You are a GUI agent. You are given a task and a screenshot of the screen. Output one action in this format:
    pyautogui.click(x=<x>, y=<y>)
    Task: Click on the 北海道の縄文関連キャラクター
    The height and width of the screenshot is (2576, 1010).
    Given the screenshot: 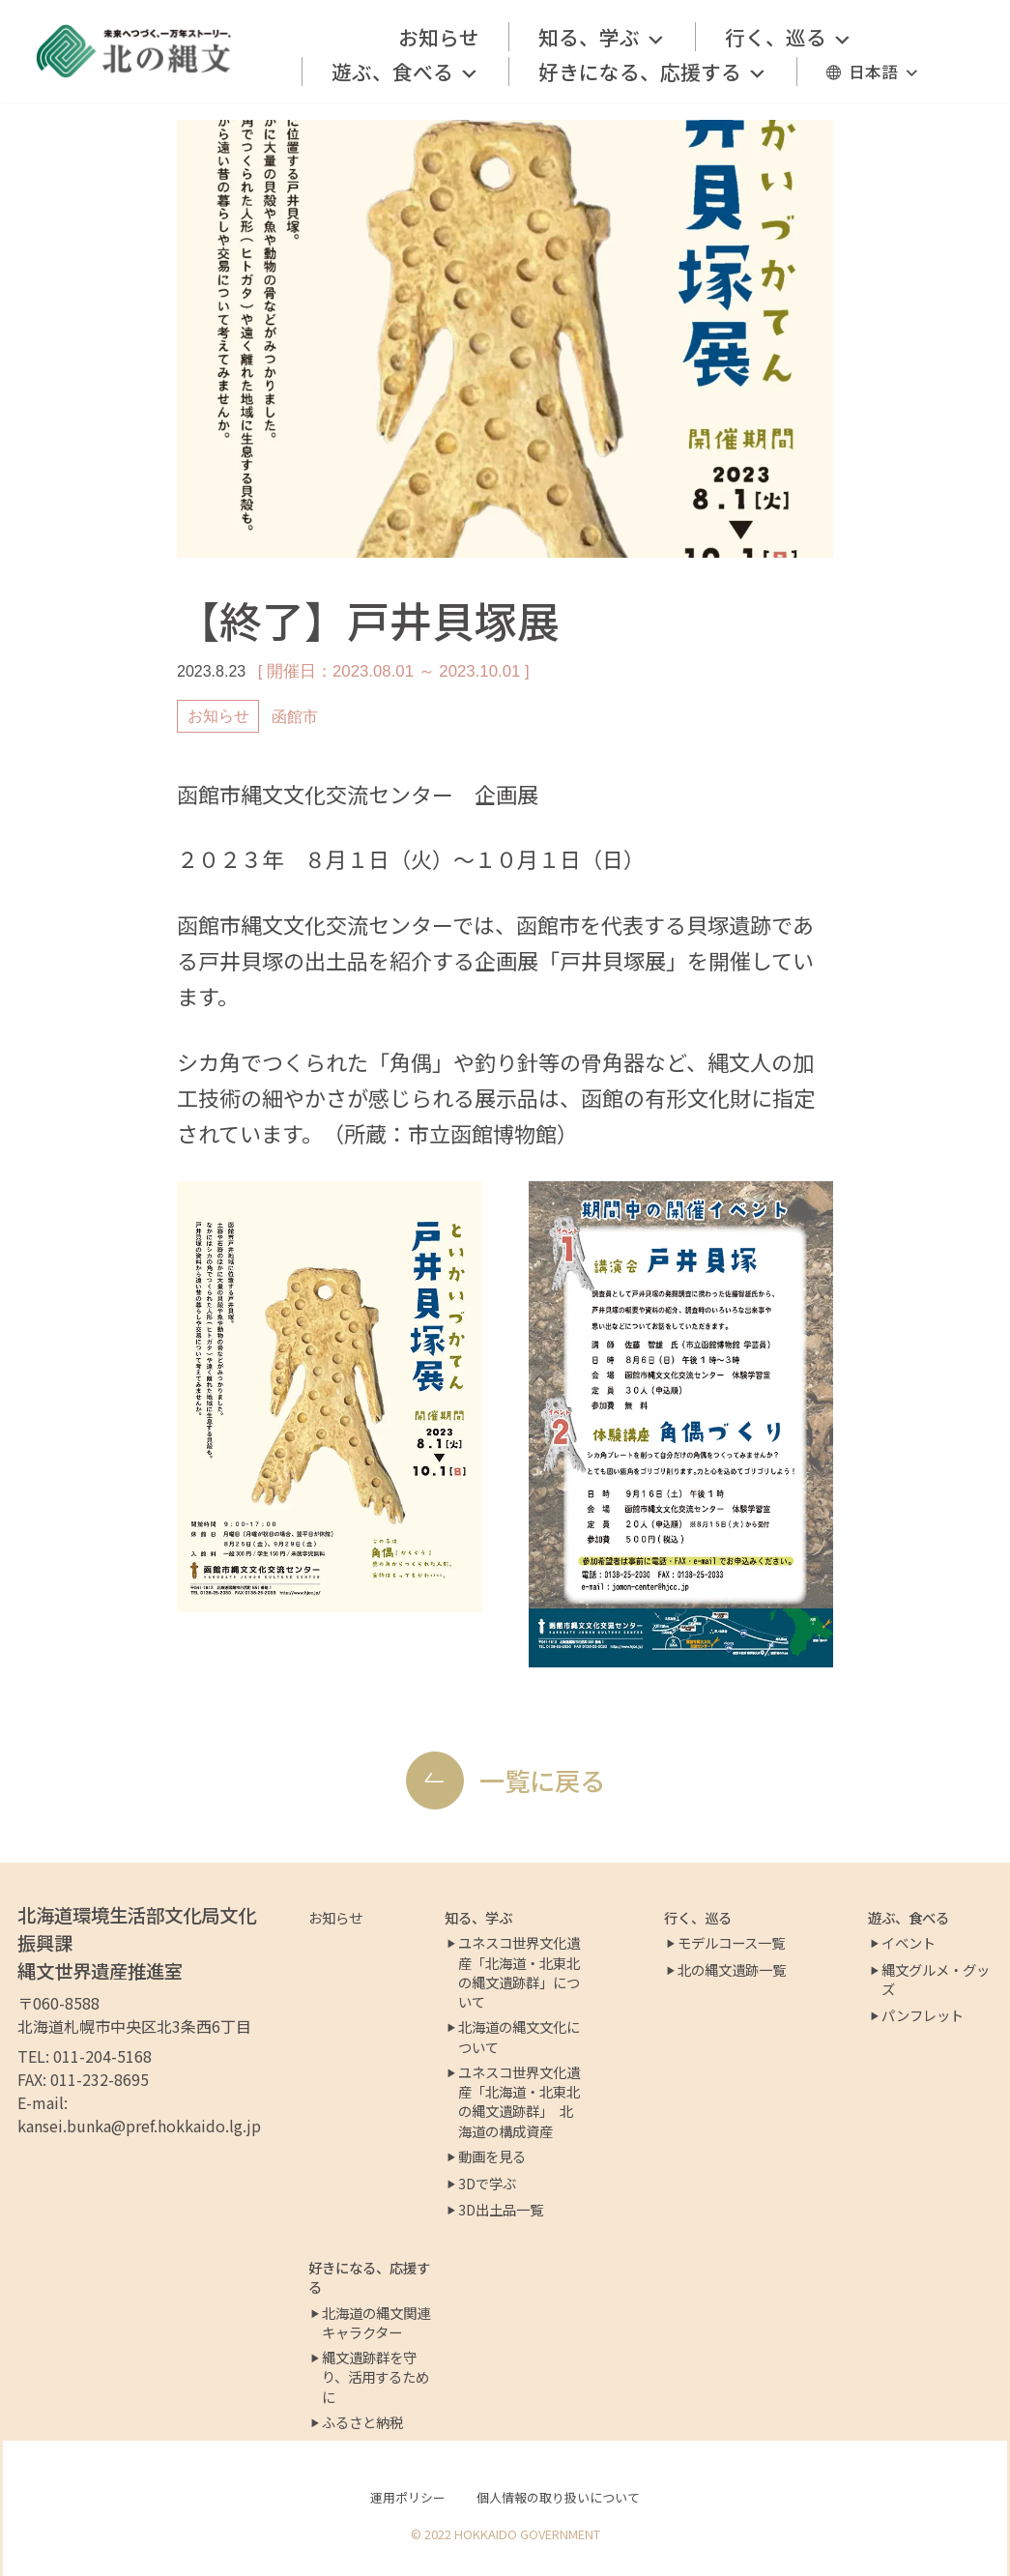 What is the action you would take?
    pyautogui.click(x=376, y=2322)
    